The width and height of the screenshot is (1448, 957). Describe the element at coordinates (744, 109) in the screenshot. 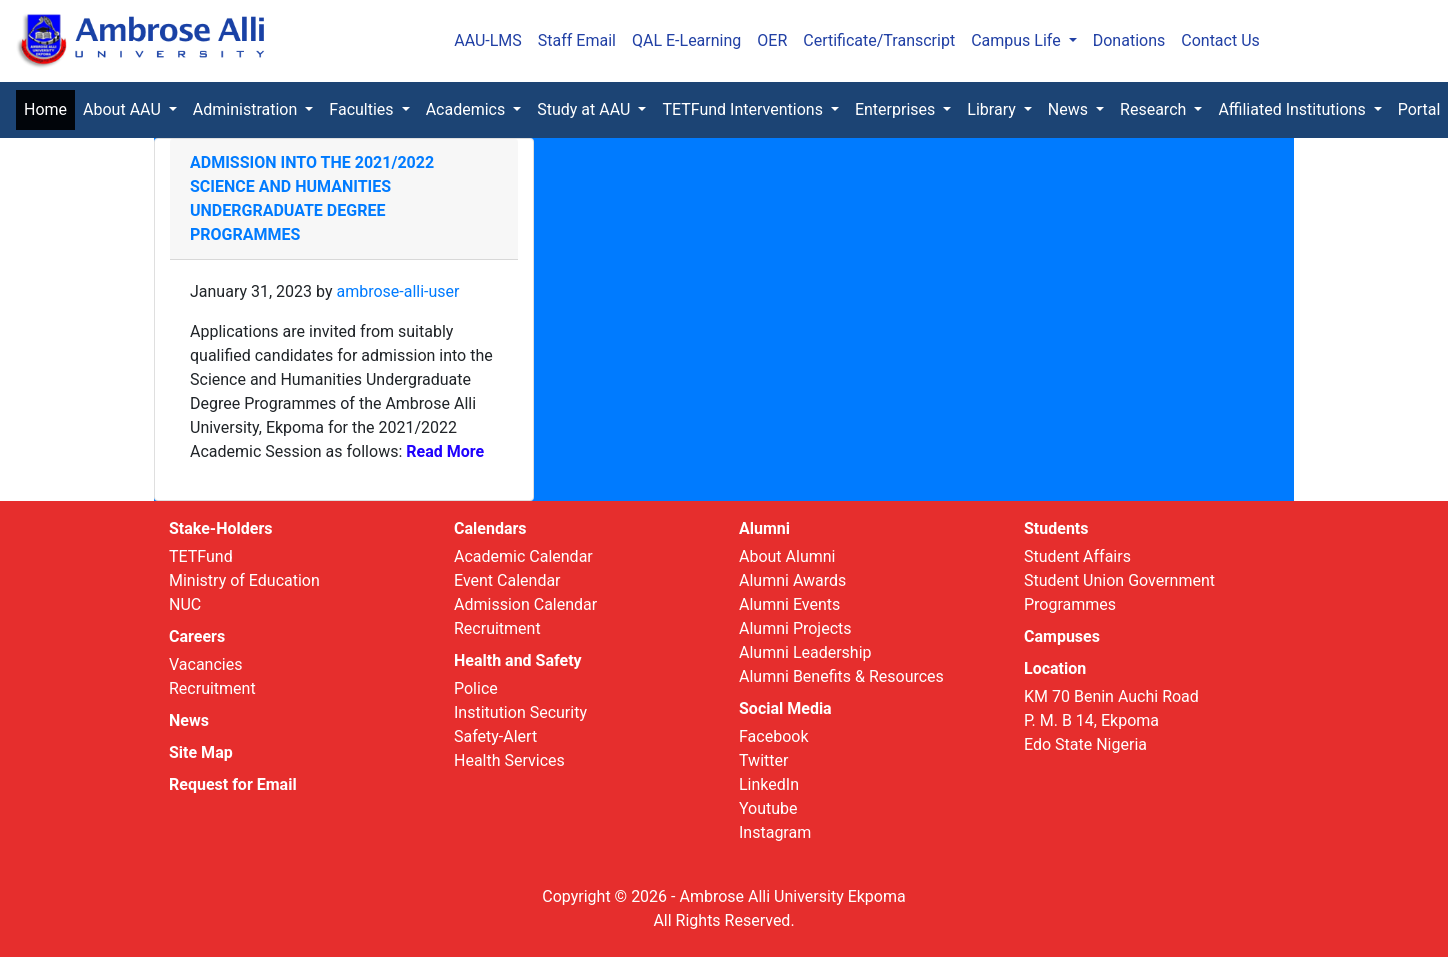

I see `TETFund Interventions [button]` at that location.